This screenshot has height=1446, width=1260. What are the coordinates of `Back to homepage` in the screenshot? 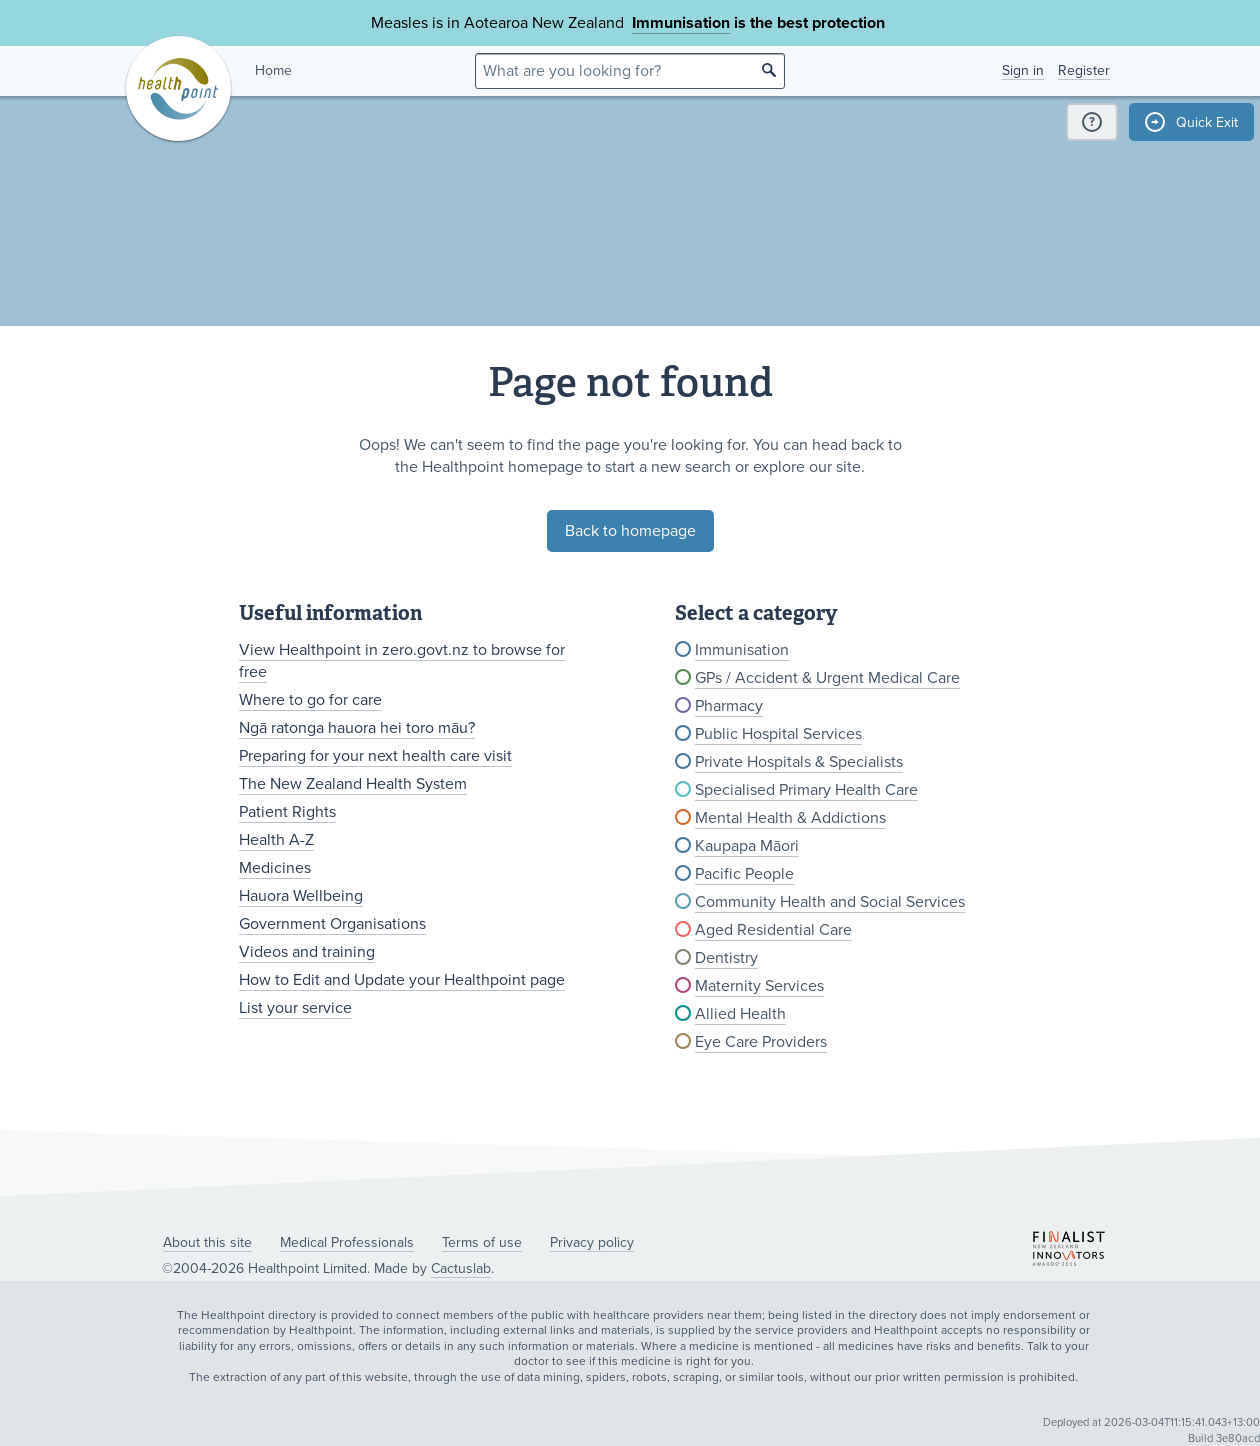 It's located at (630, 531).